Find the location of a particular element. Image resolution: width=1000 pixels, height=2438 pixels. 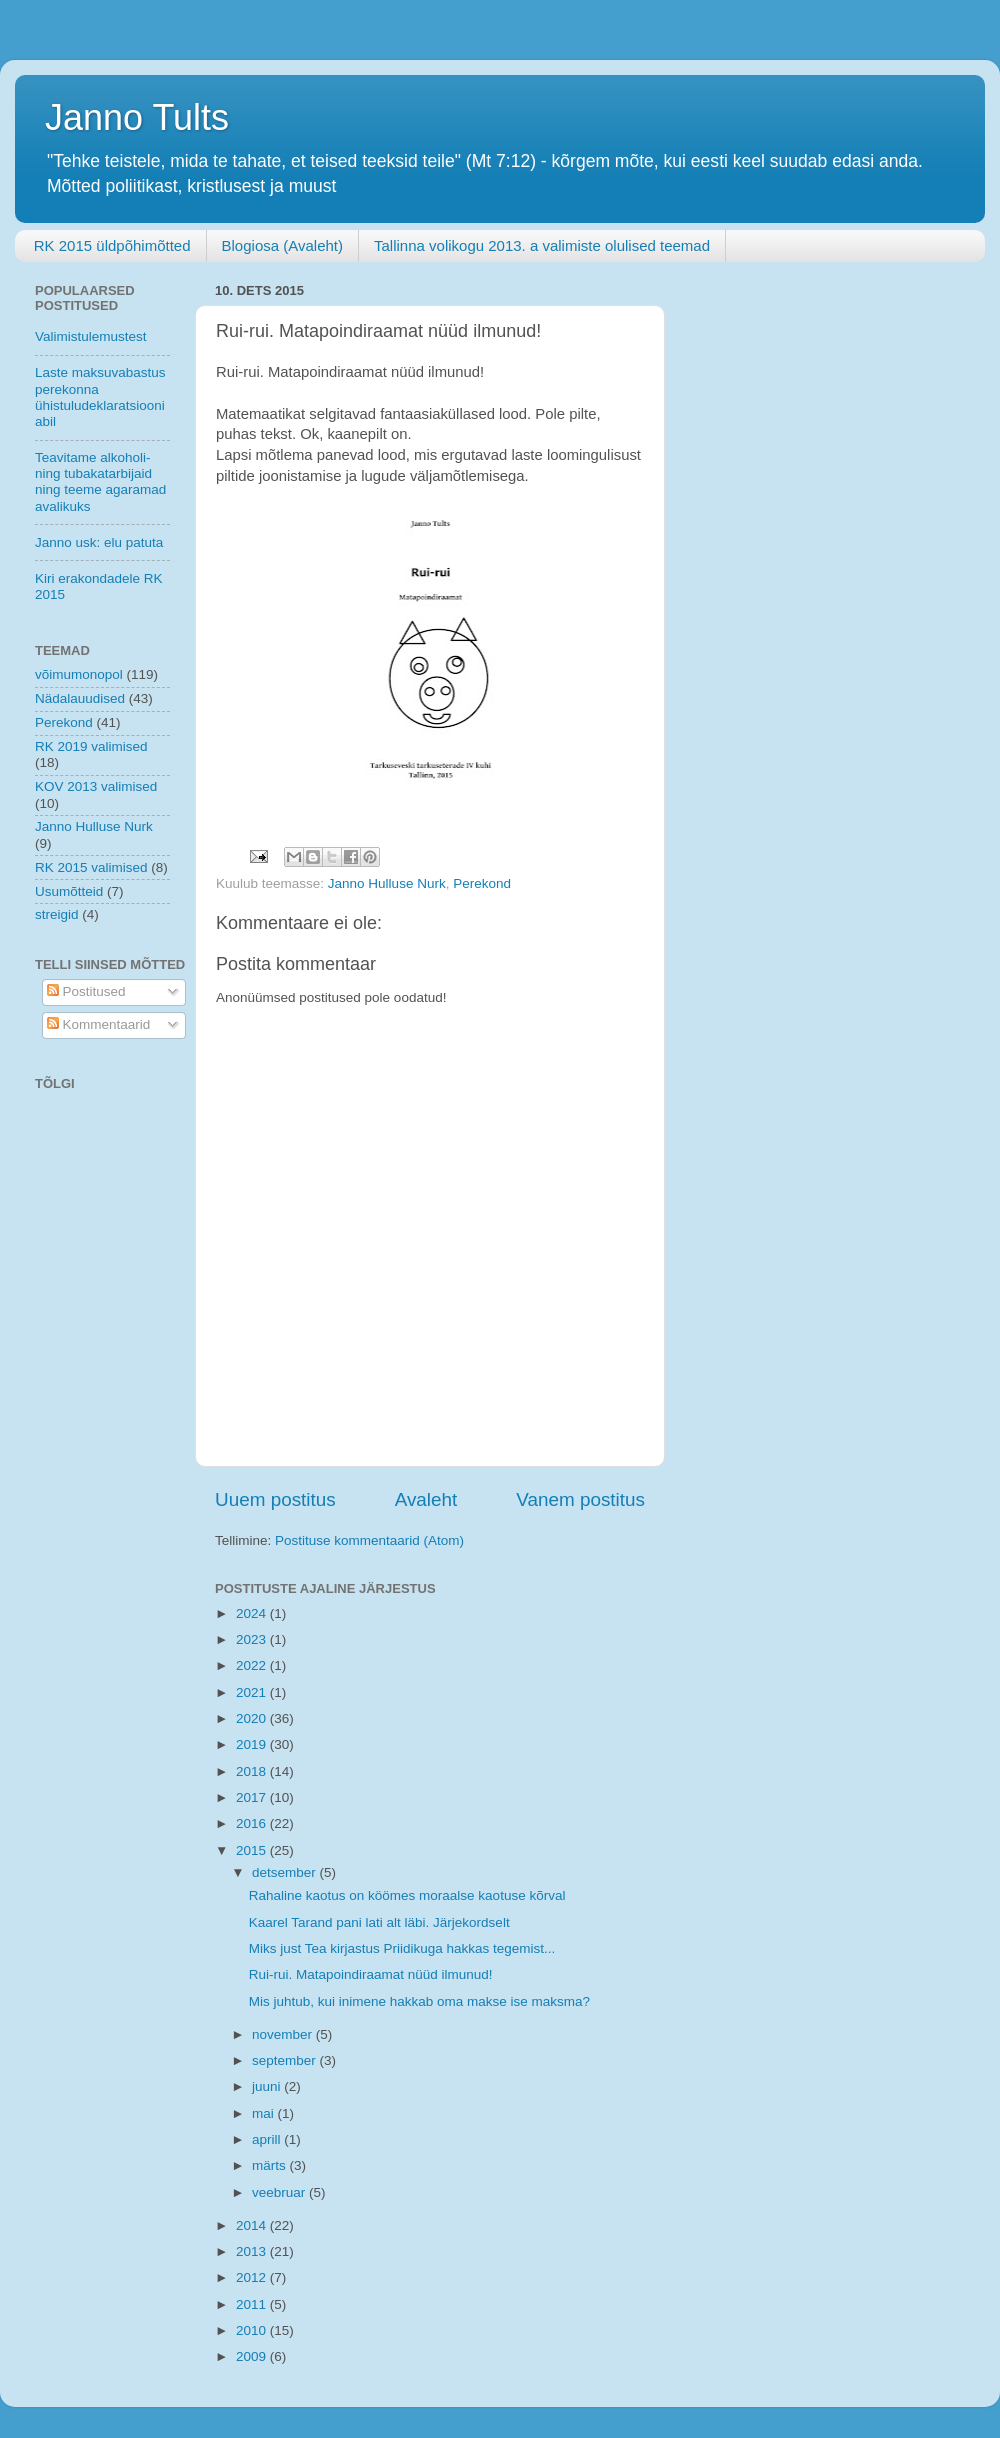

Perekond is located at coordinates (482, 883).